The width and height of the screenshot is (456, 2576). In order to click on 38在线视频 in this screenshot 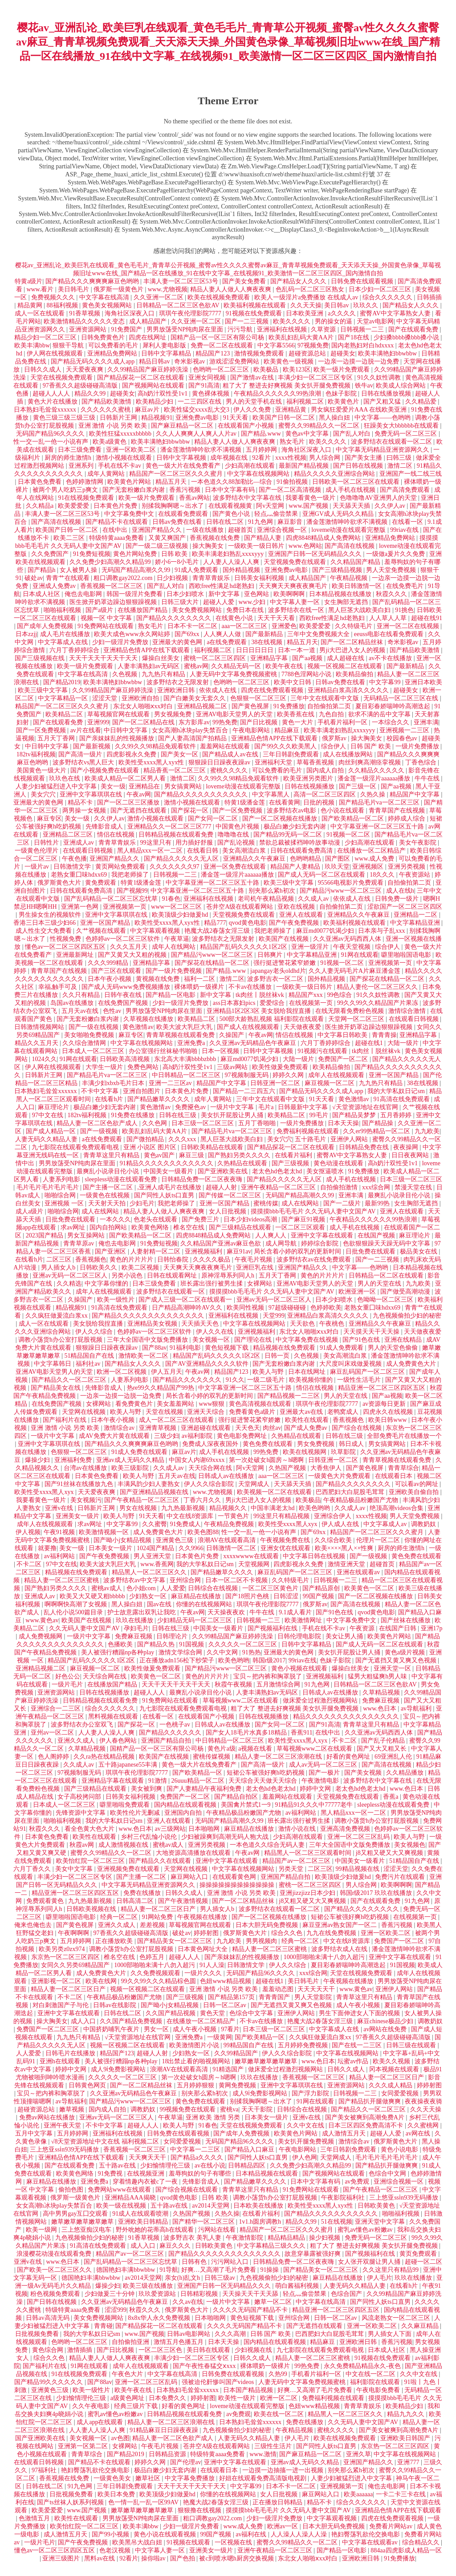, I will do `click(267, 642)`.